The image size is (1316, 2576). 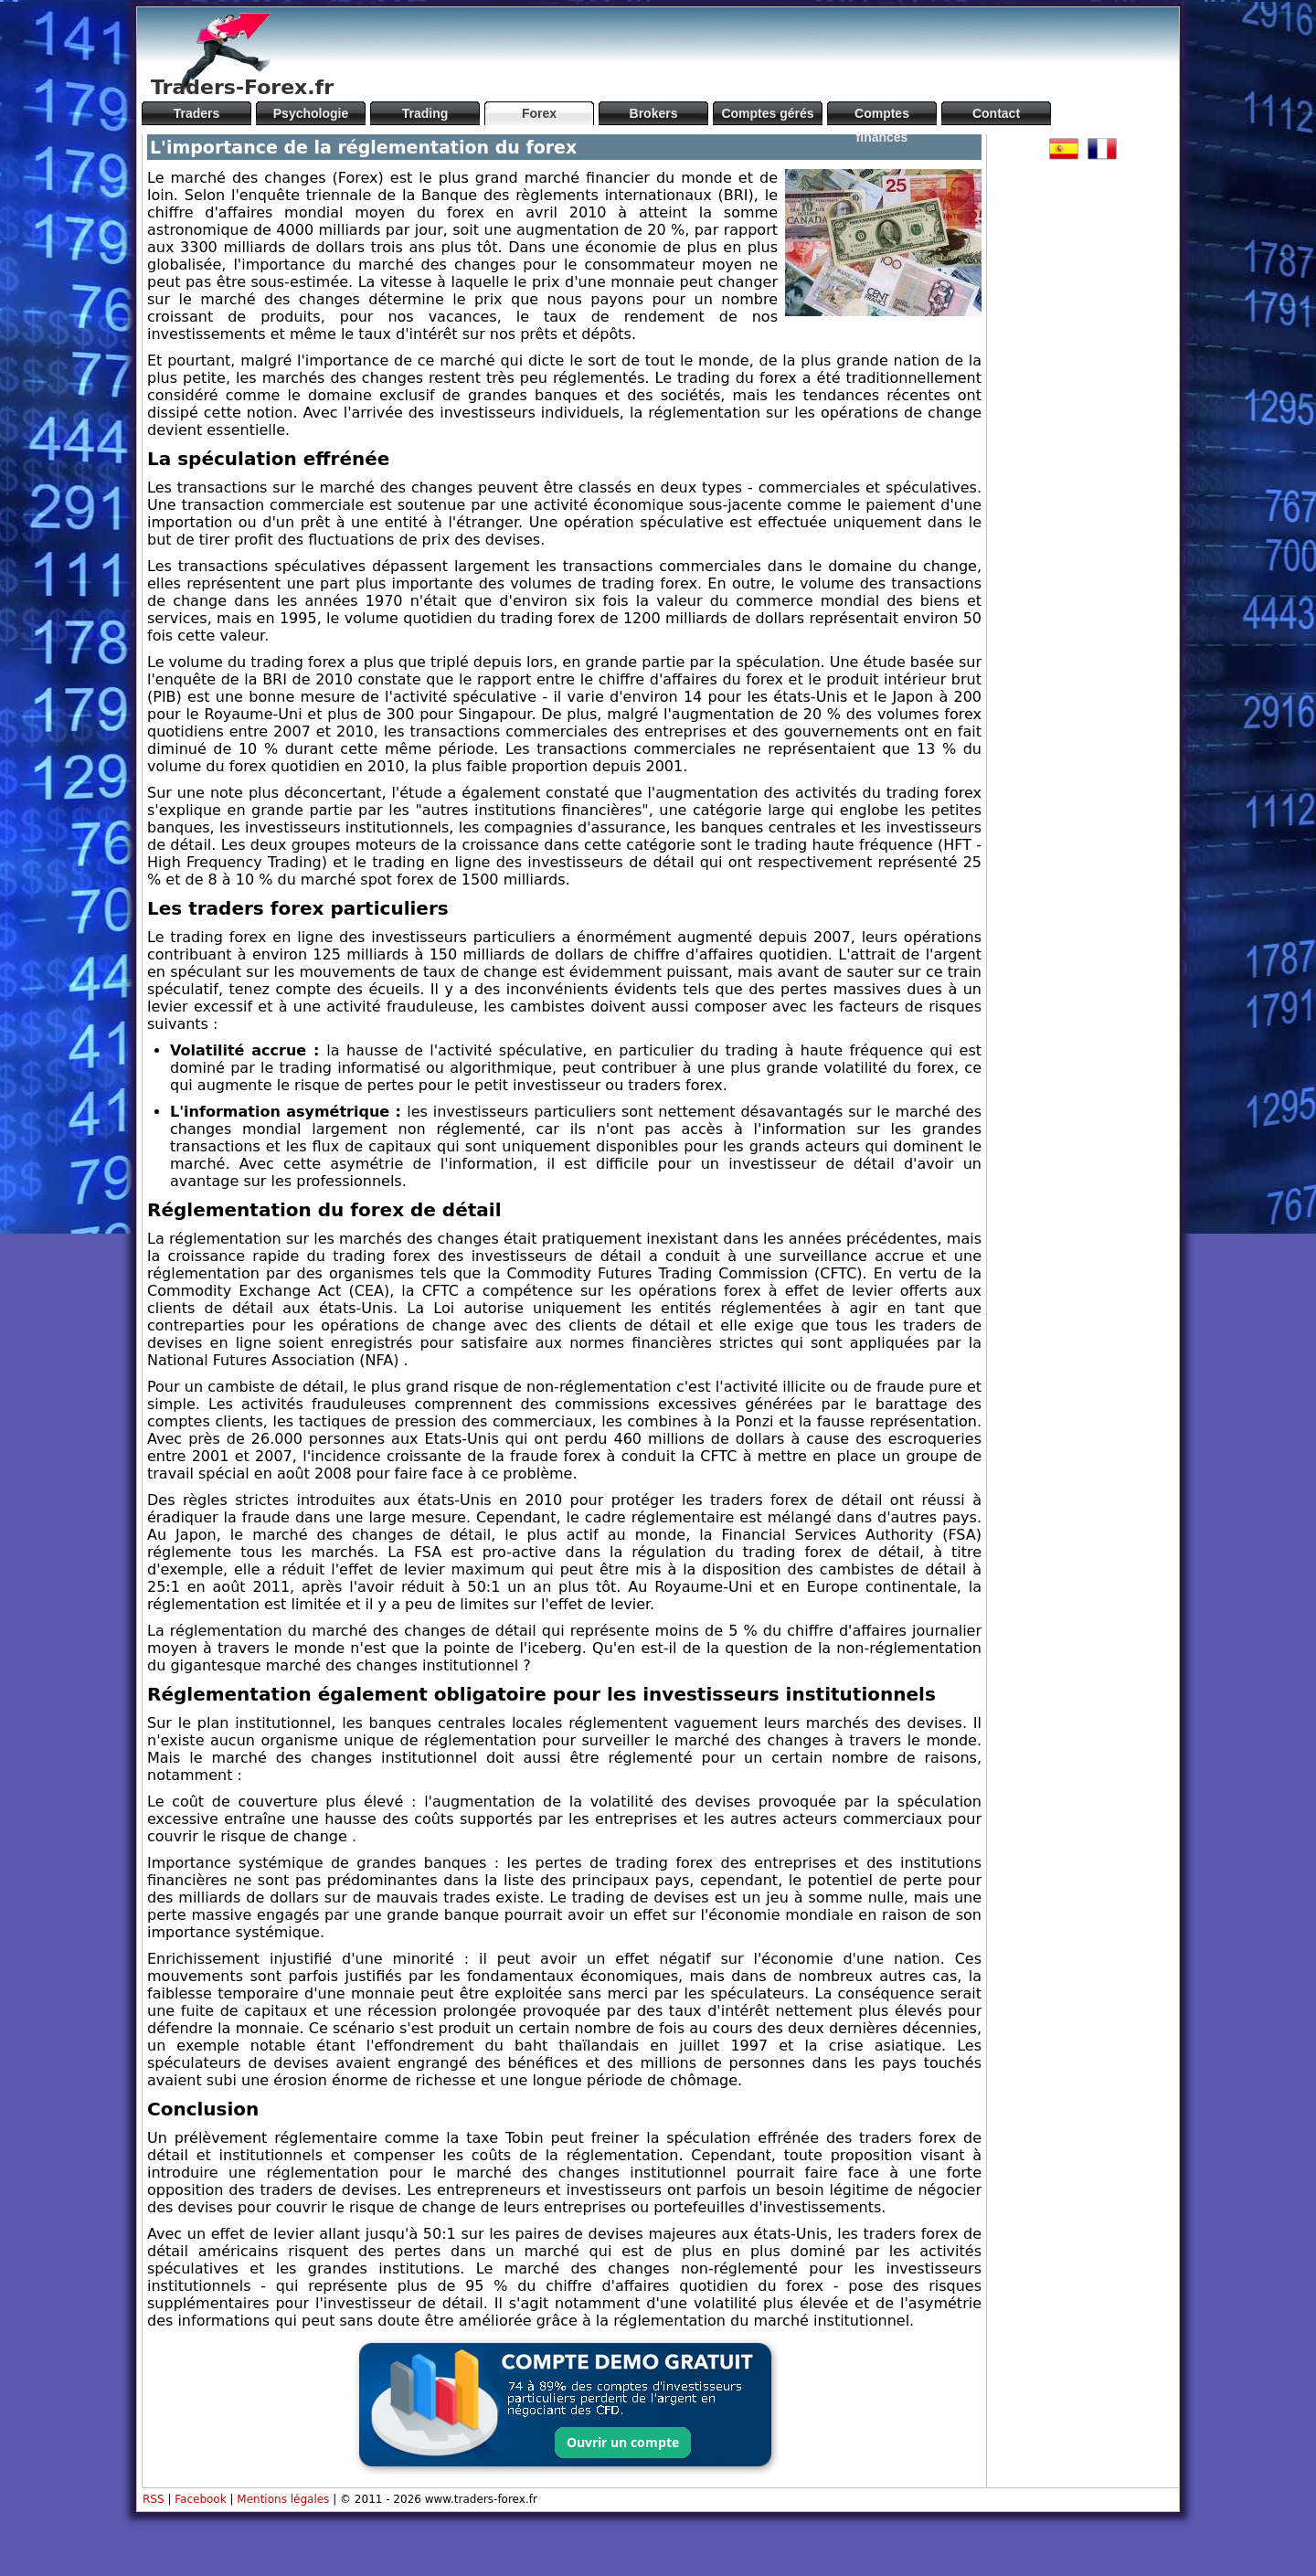 What do you see at coordinates (881, 115) in the screenshot?
I see `Comptes financés` at bounding box center [881, 115].